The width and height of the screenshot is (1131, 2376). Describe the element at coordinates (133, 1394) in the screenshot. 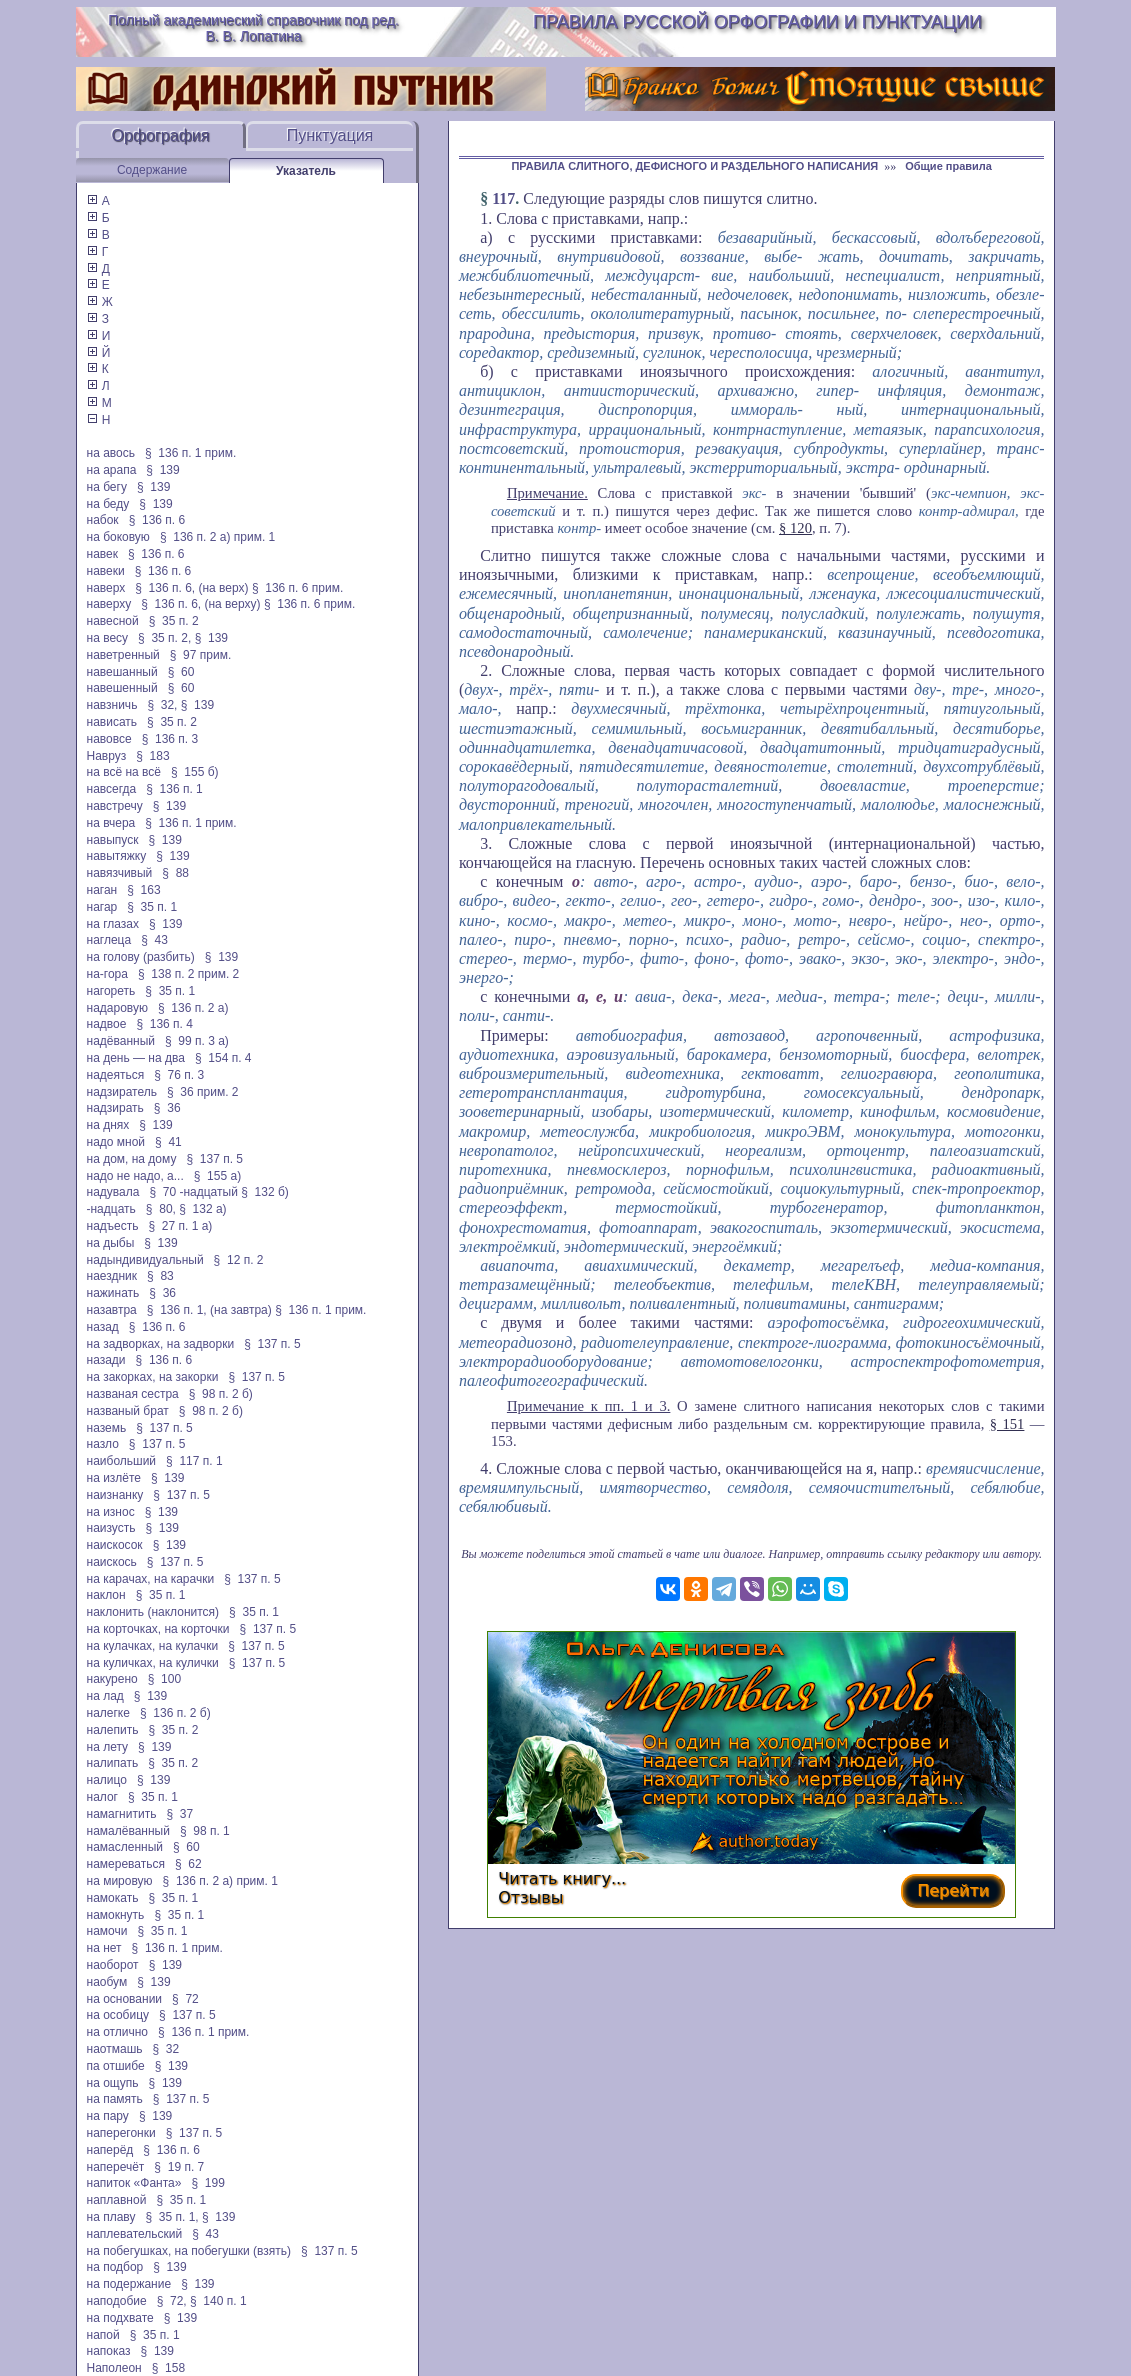

I see `названая сестра` at that location.